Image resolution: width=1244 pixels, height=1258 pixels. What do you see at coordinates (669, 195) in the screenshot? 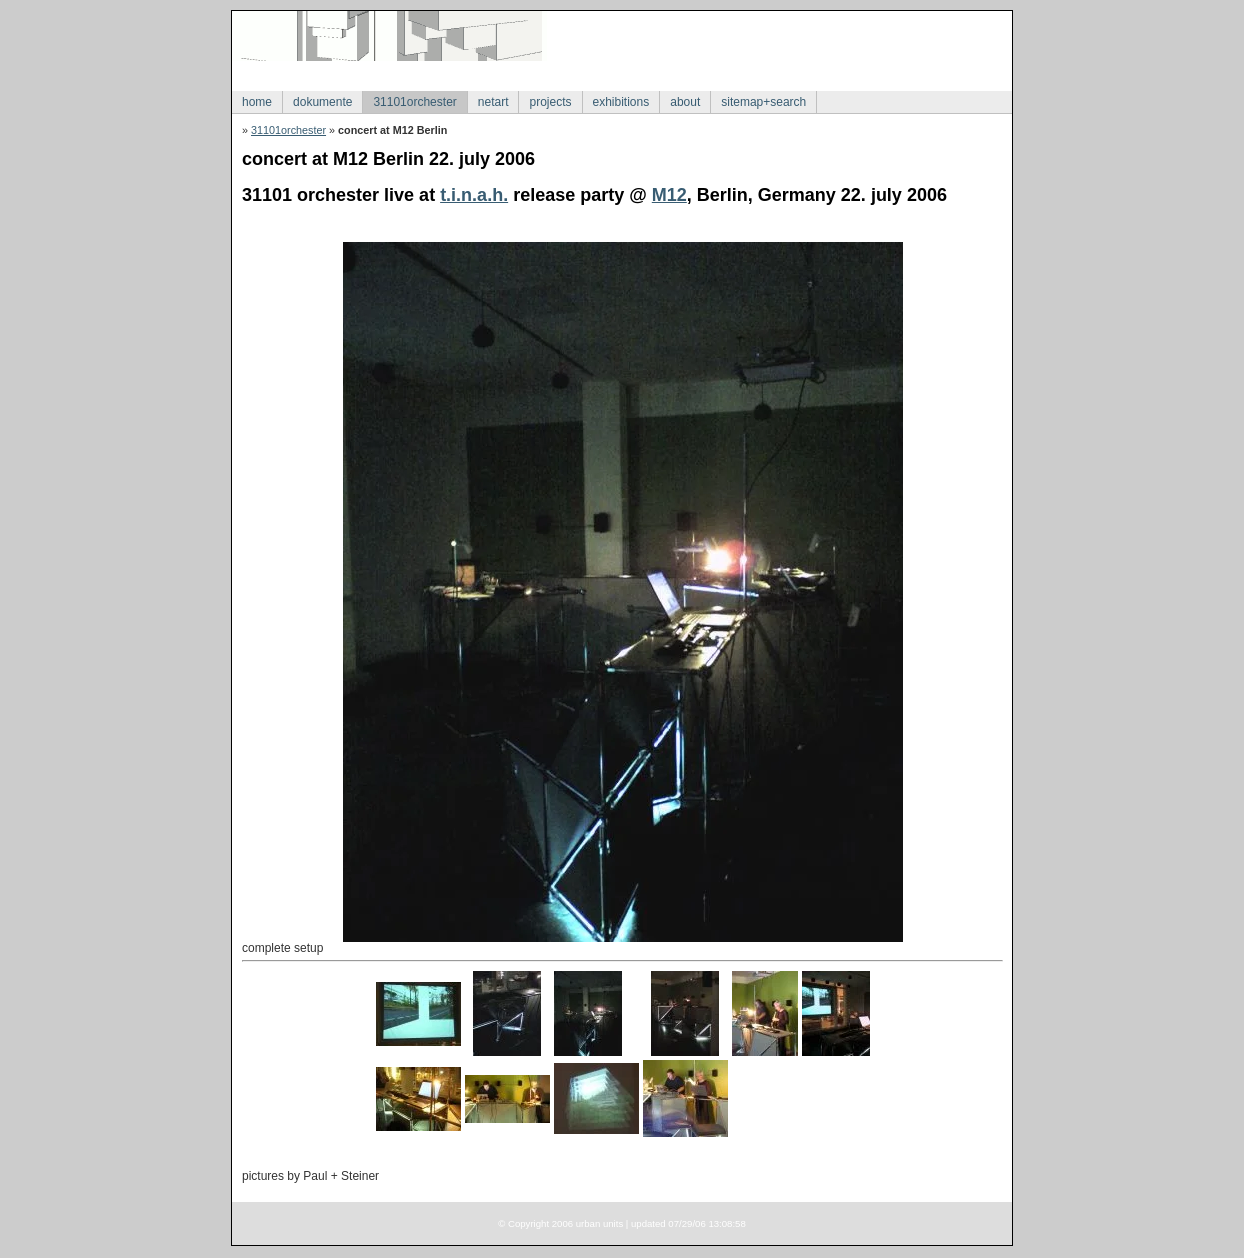
I see `M12` at bounding box center [669, 195].